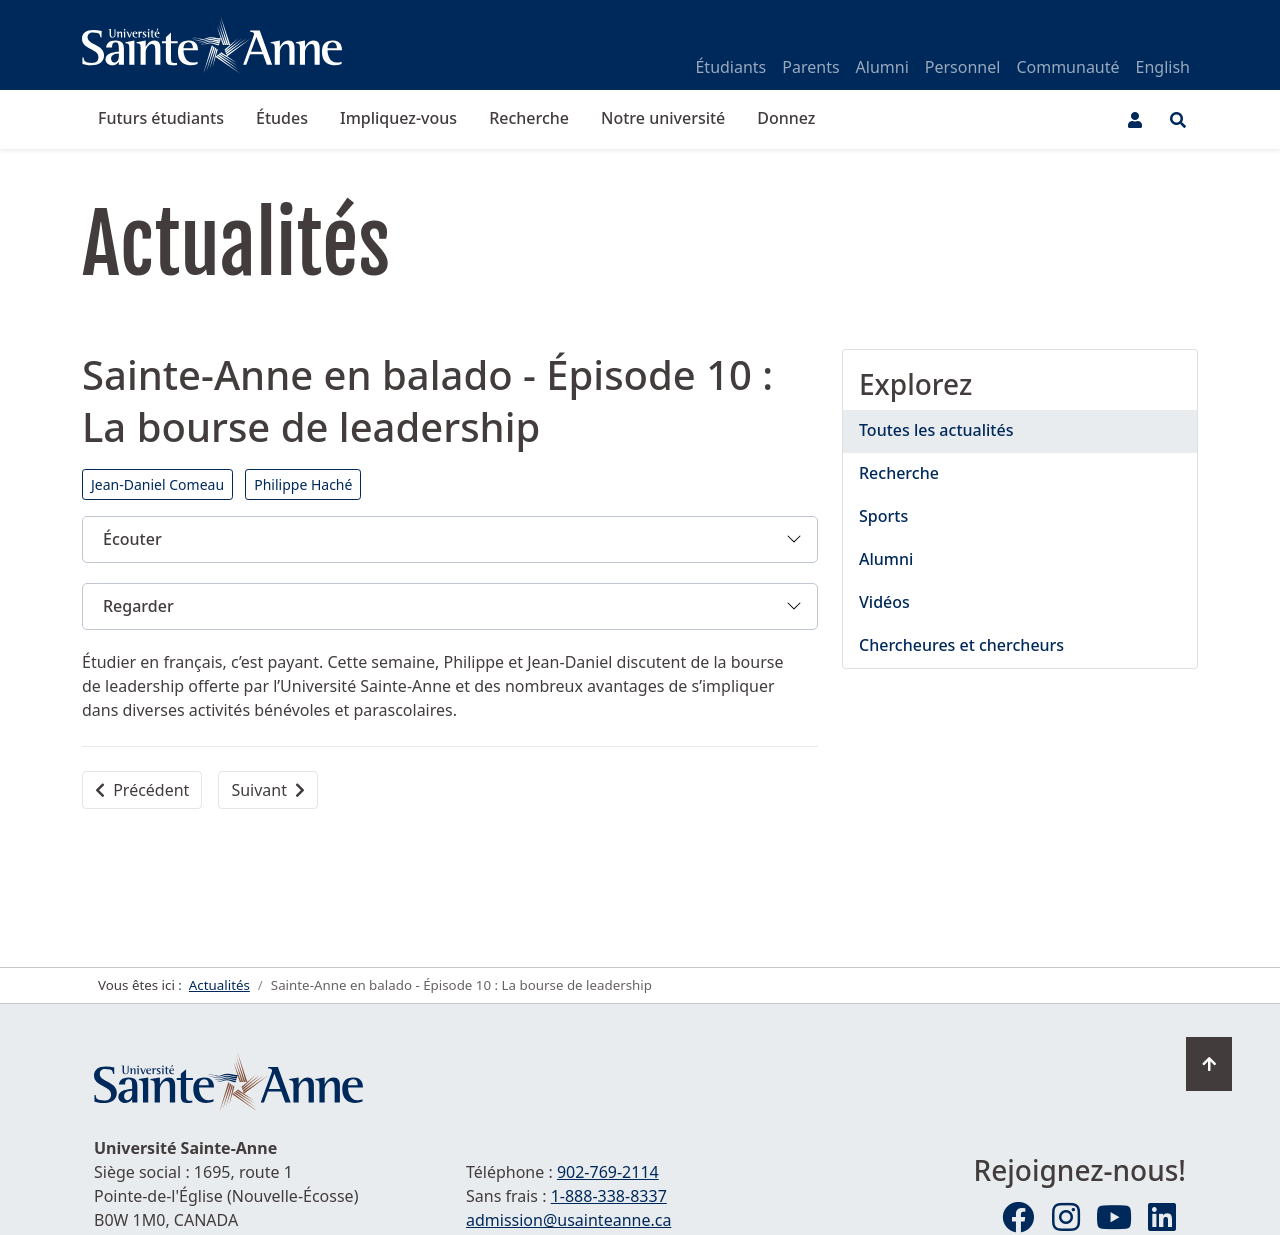 The image size is (1280, 1235). Describe the element at coordinates (398, 118) in the screenshot. I see `Impliquez-vous` at that location.